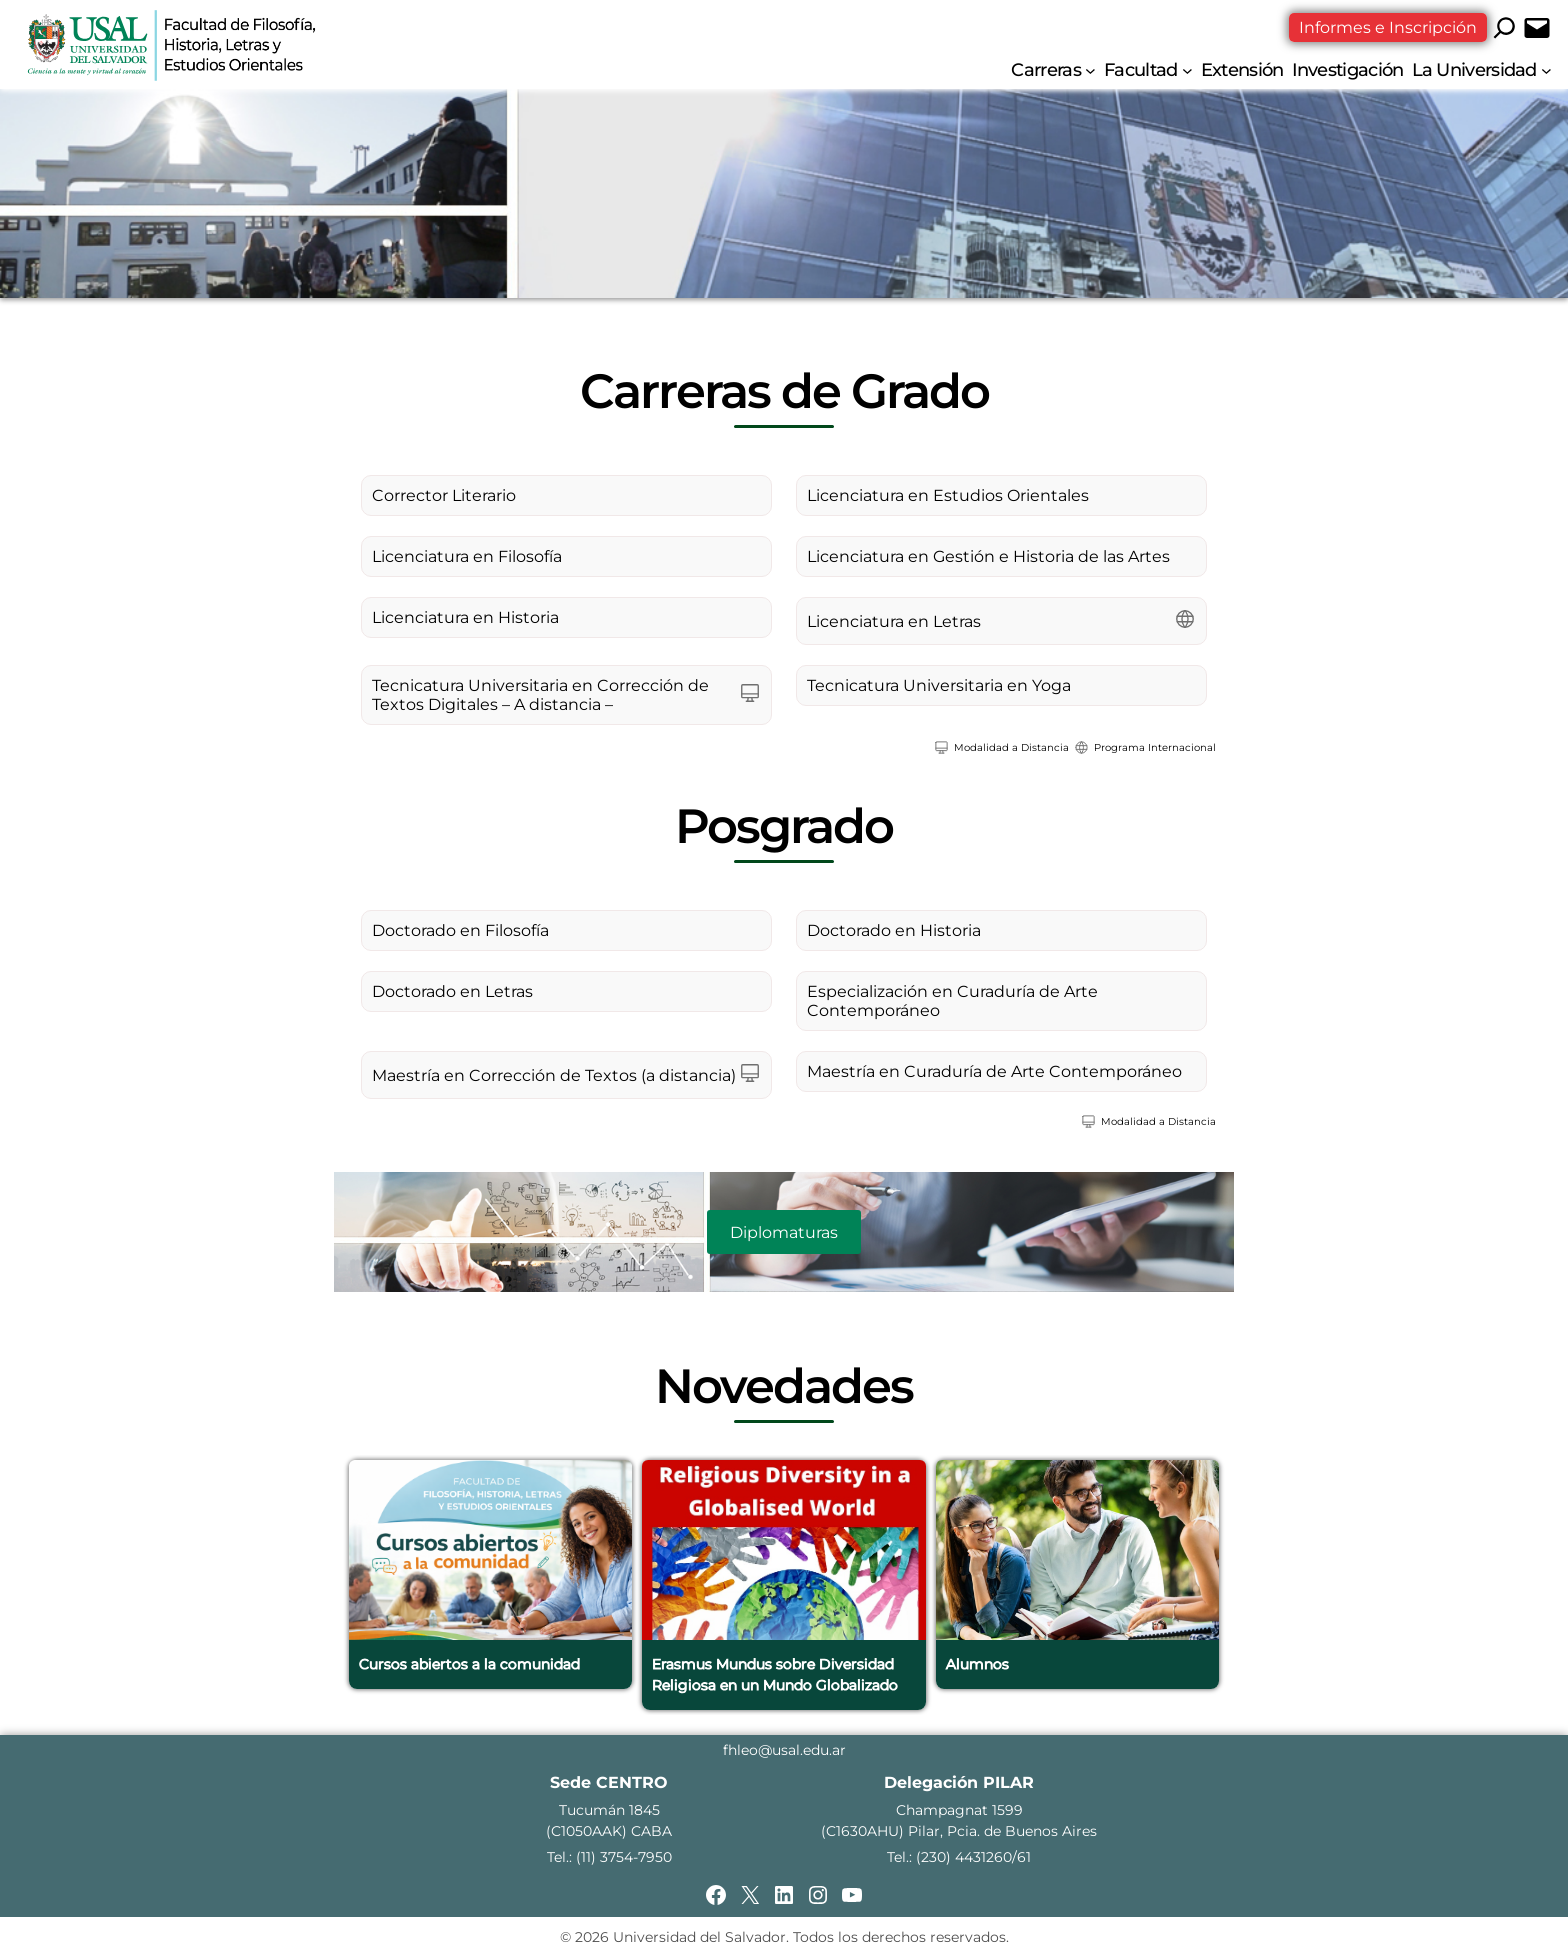 The width and height of the screenshot is (1568, 1958). Describe the element at coordinates (609, 1810) in the screenshot. I see `Tucumán 1845` at that location.